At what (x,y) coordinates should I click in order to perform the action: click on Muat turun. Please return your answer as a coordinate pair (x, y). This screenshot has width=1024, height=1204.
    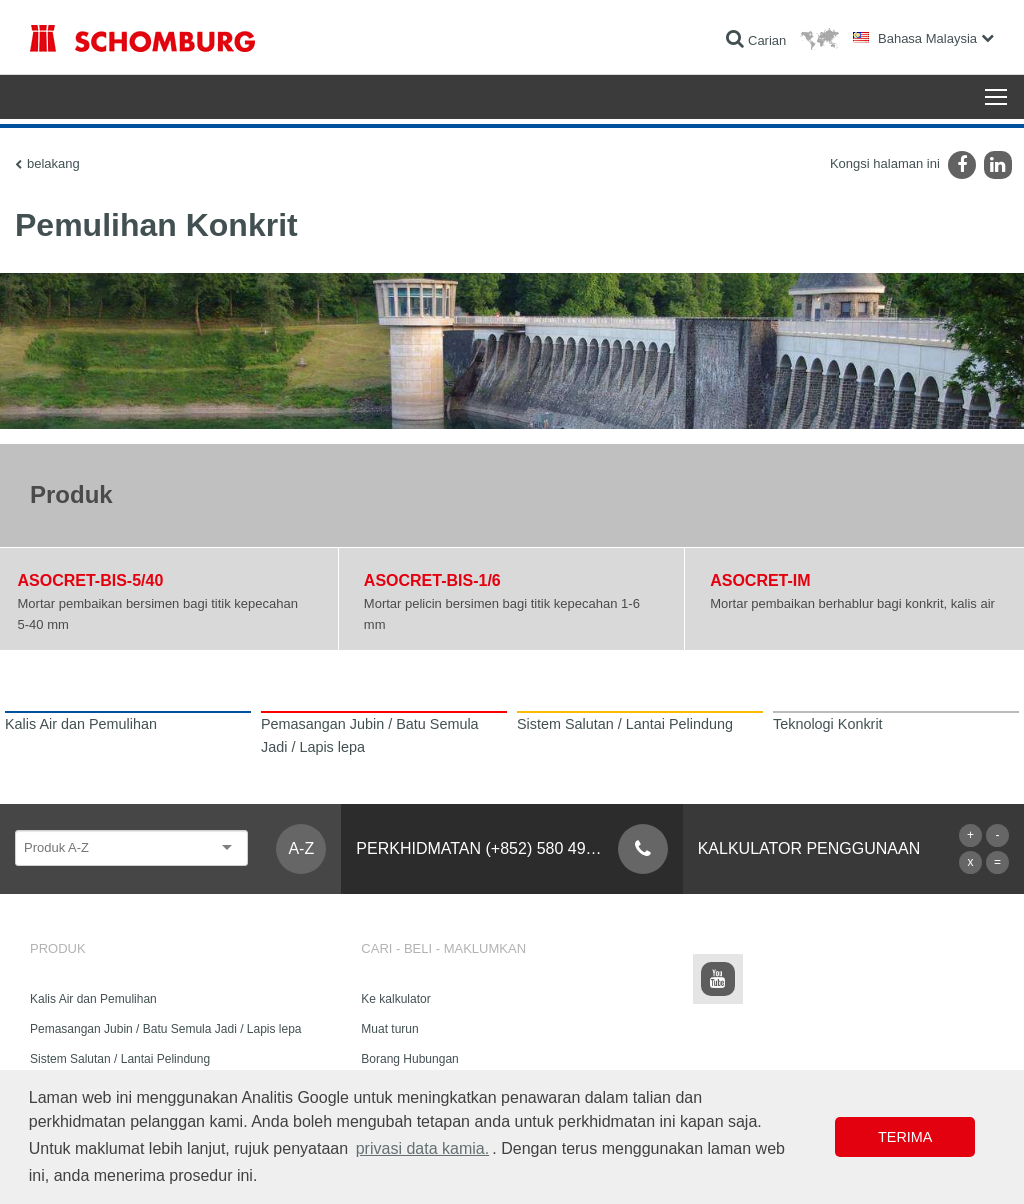
    Looking at the image, I should click on (389, 1029).